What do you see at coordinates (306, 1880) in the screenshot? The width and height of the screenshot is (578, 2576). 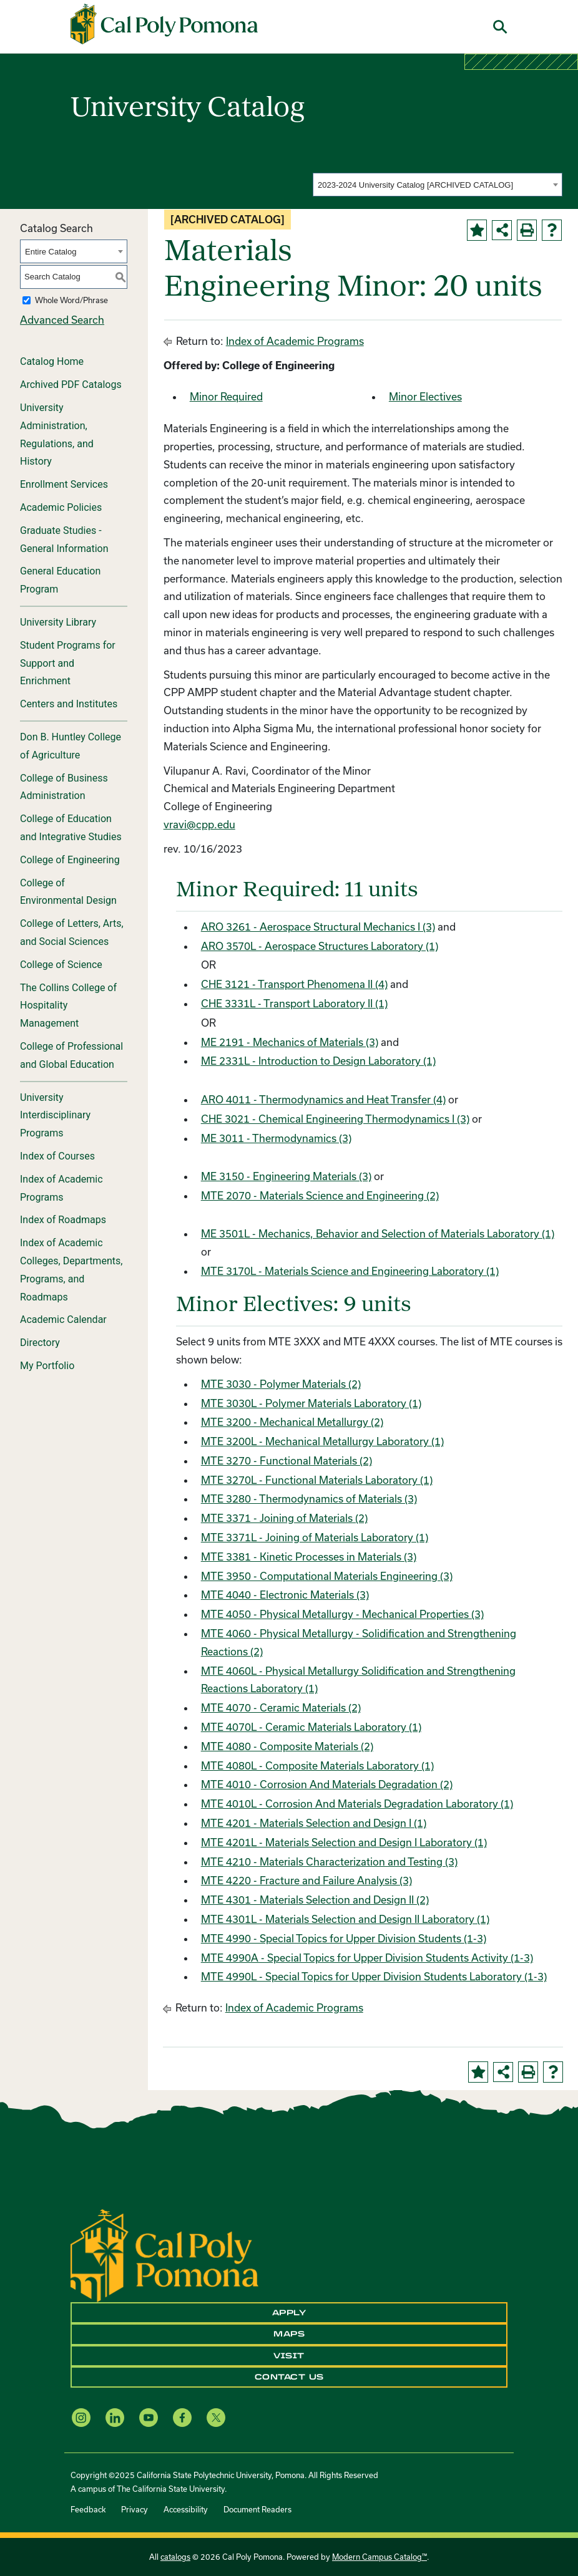 I see `MTE 4220 - Fracture and Failure Analysis (3)` at bounding box center [306, 1880].